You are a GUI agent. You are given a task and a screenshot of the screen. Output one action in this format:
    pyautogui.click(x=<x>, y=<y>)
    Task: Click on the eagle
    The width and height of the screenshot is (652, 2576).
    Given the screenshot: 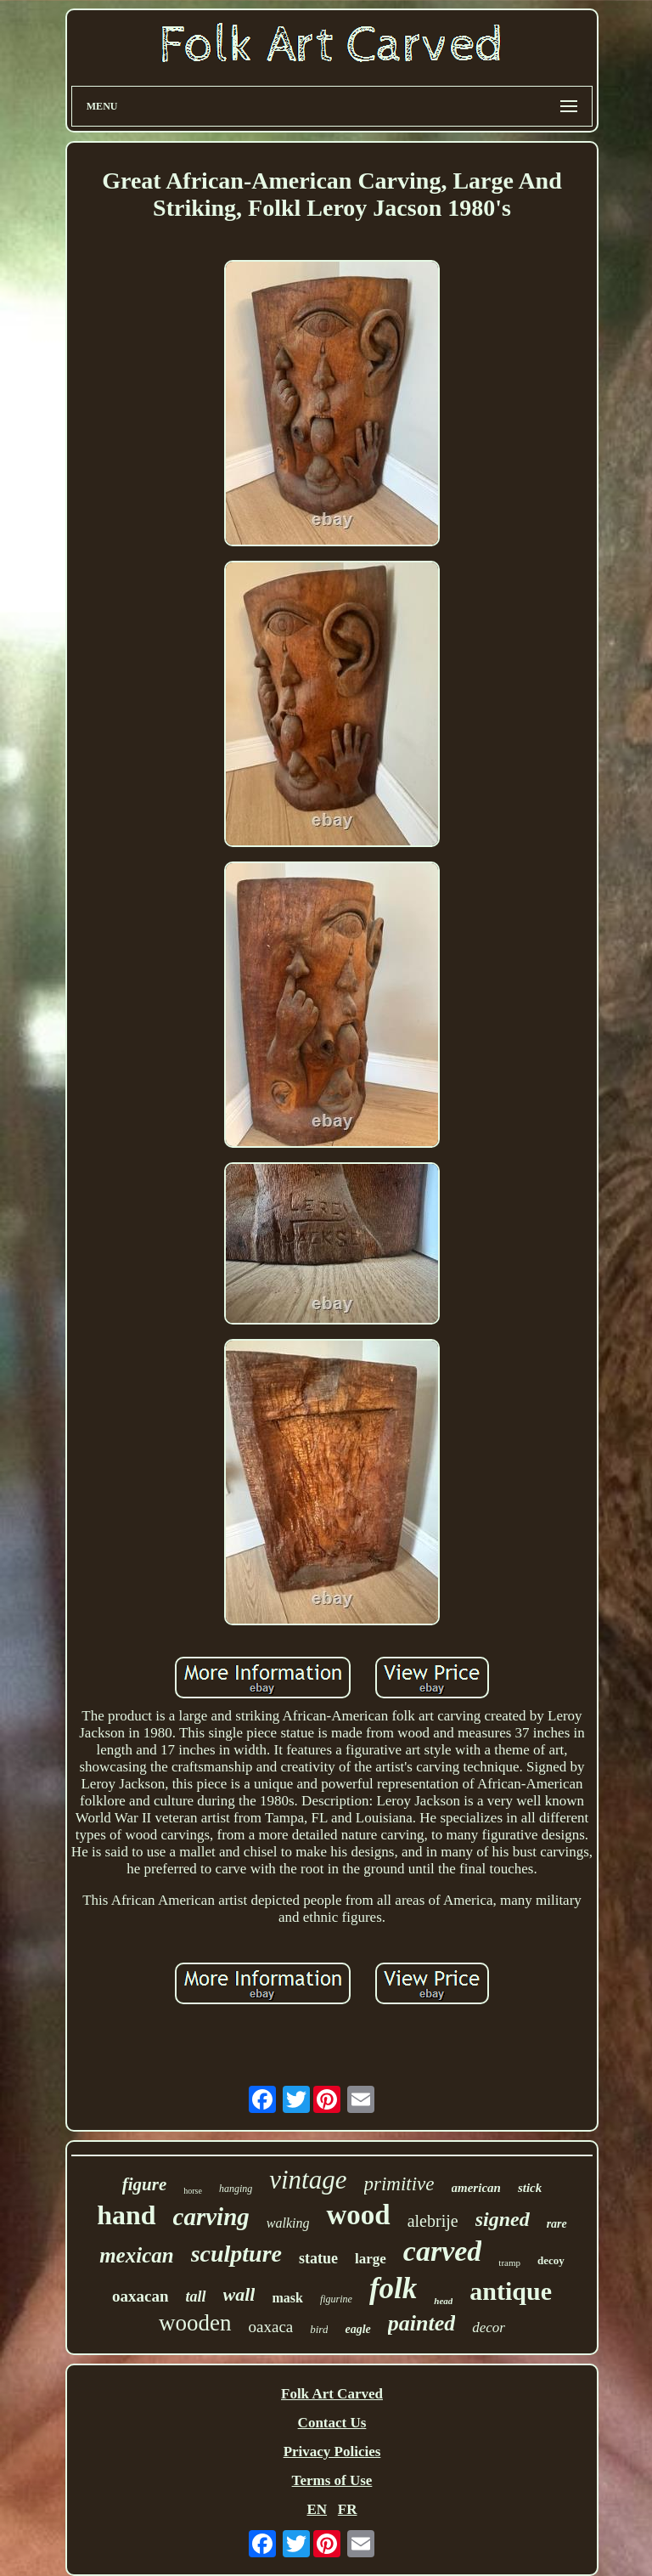 What is the action you would take?
    pyautogui.click(x=357, y=2329)
    